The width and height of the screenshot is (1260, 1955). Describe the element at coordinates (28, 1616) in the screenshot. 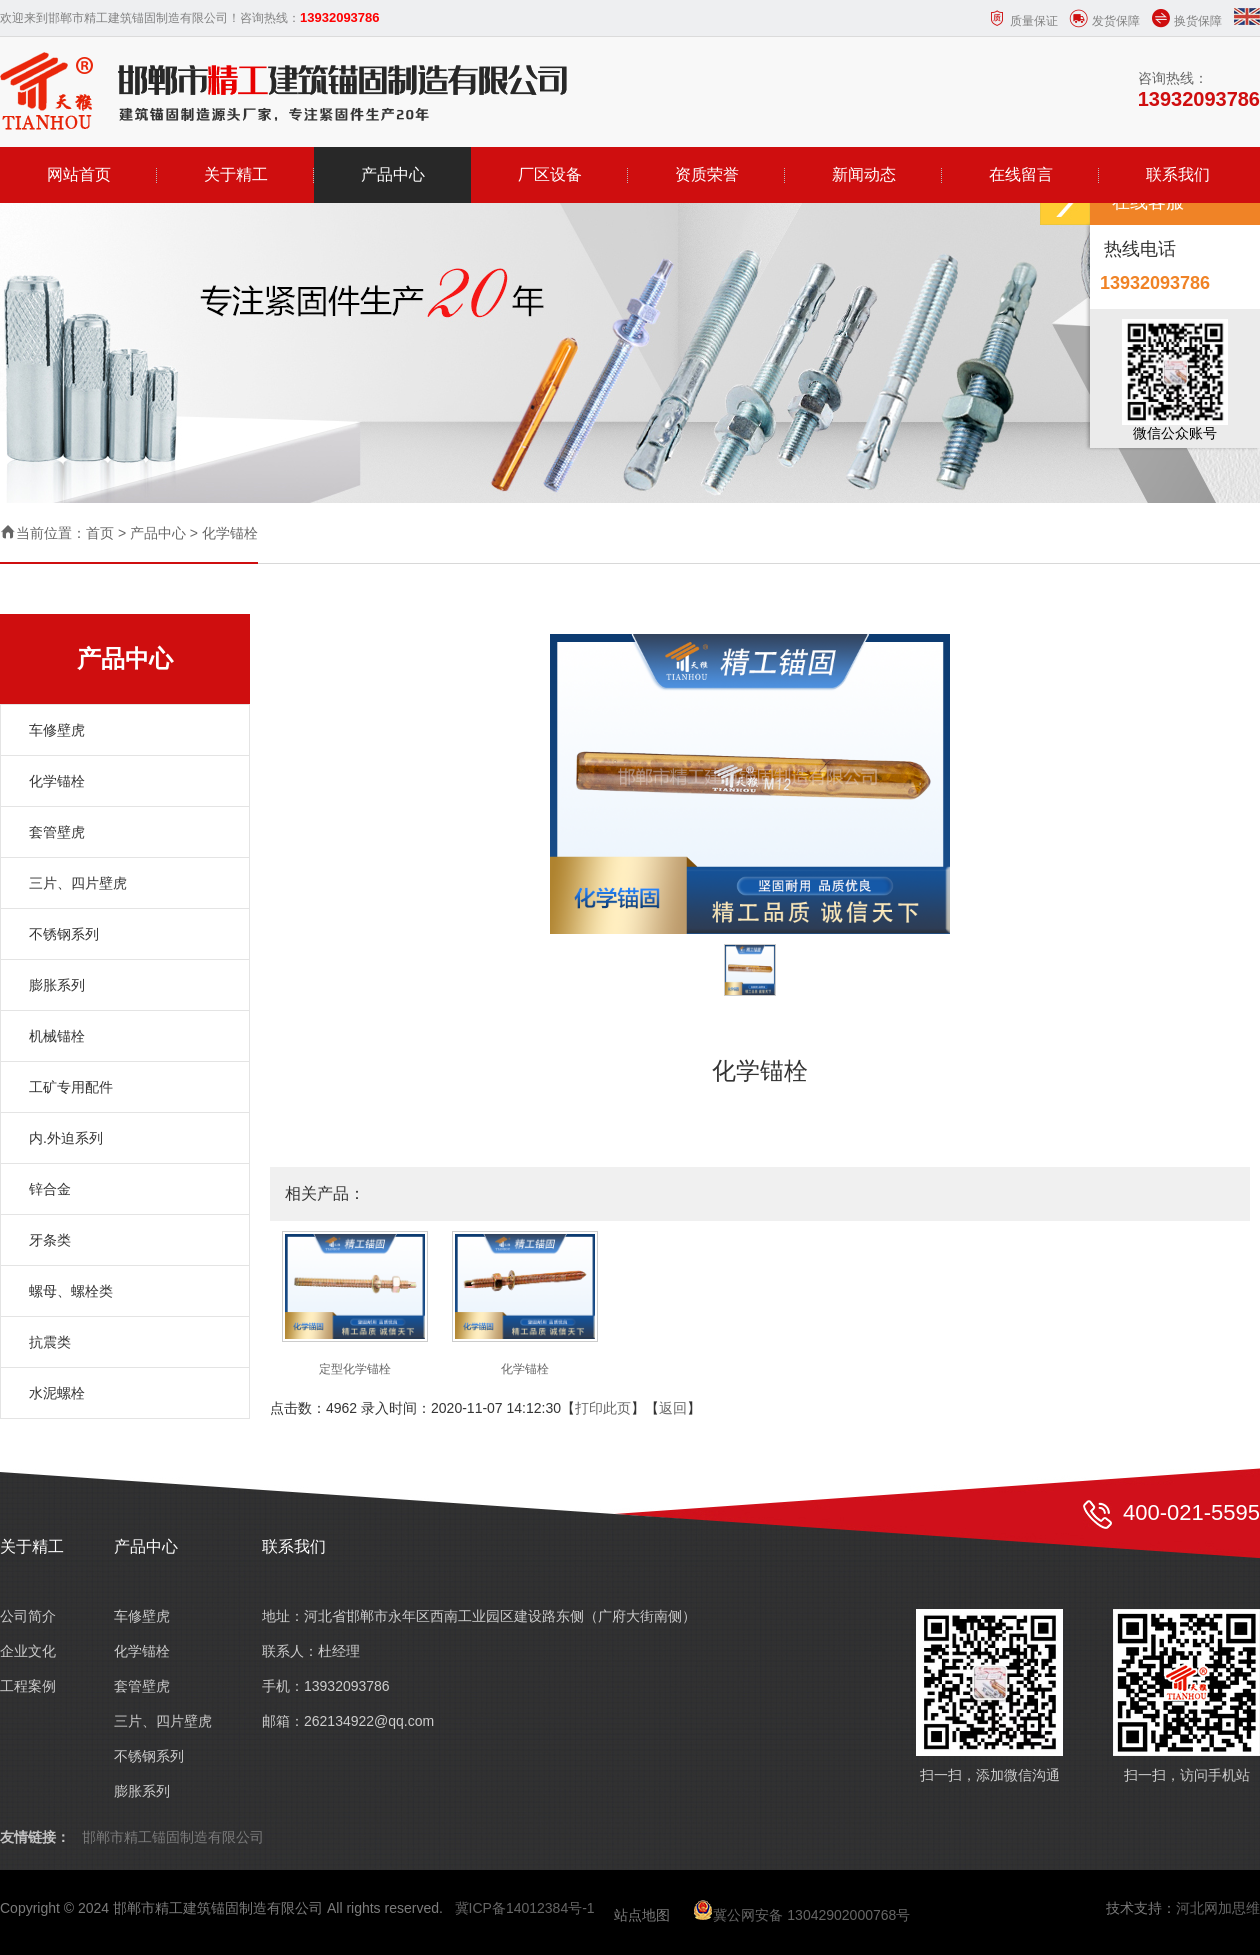

I see `公司简介` at that location.